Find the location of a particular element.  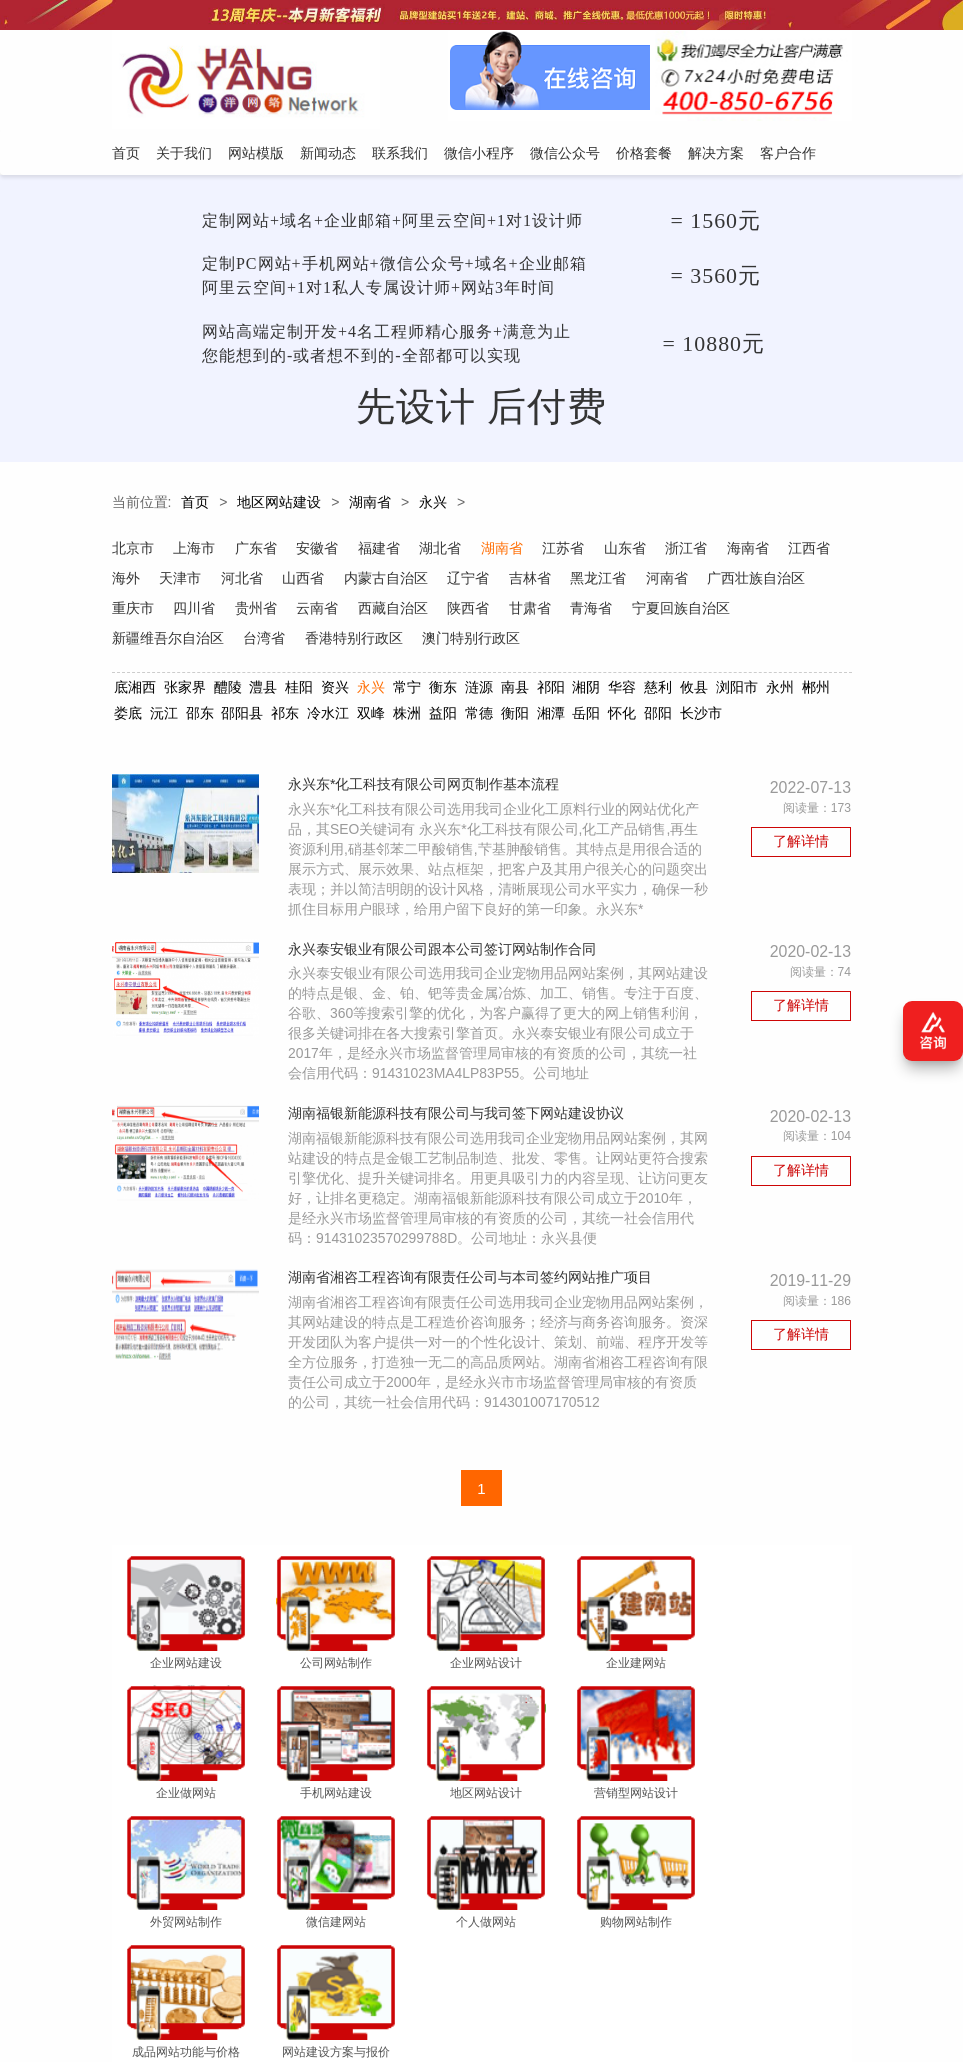

了解详情 is located at coordinates (802, 846).